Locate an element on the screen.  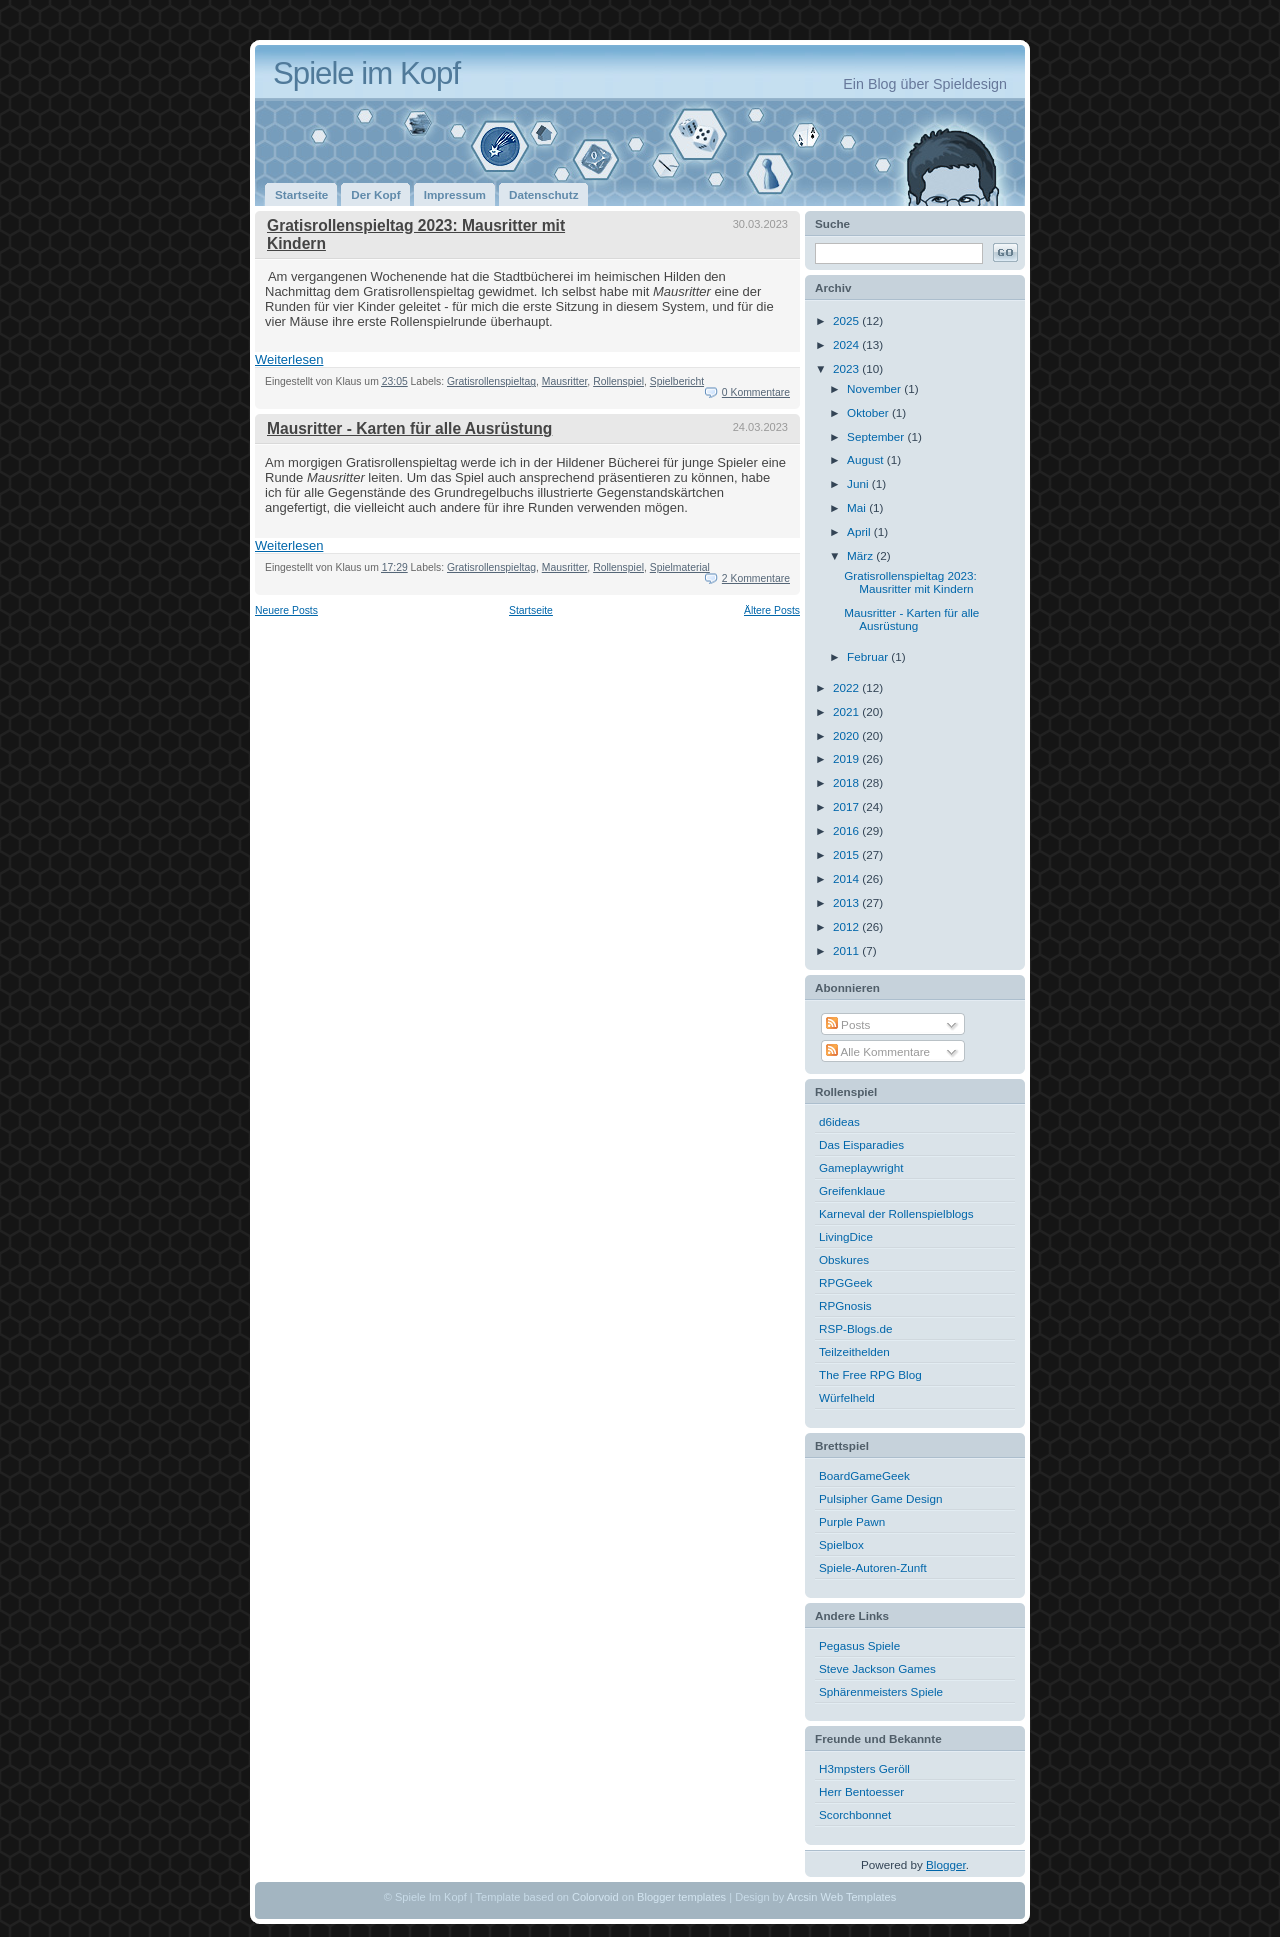
März is located at coordinates (861, 555).